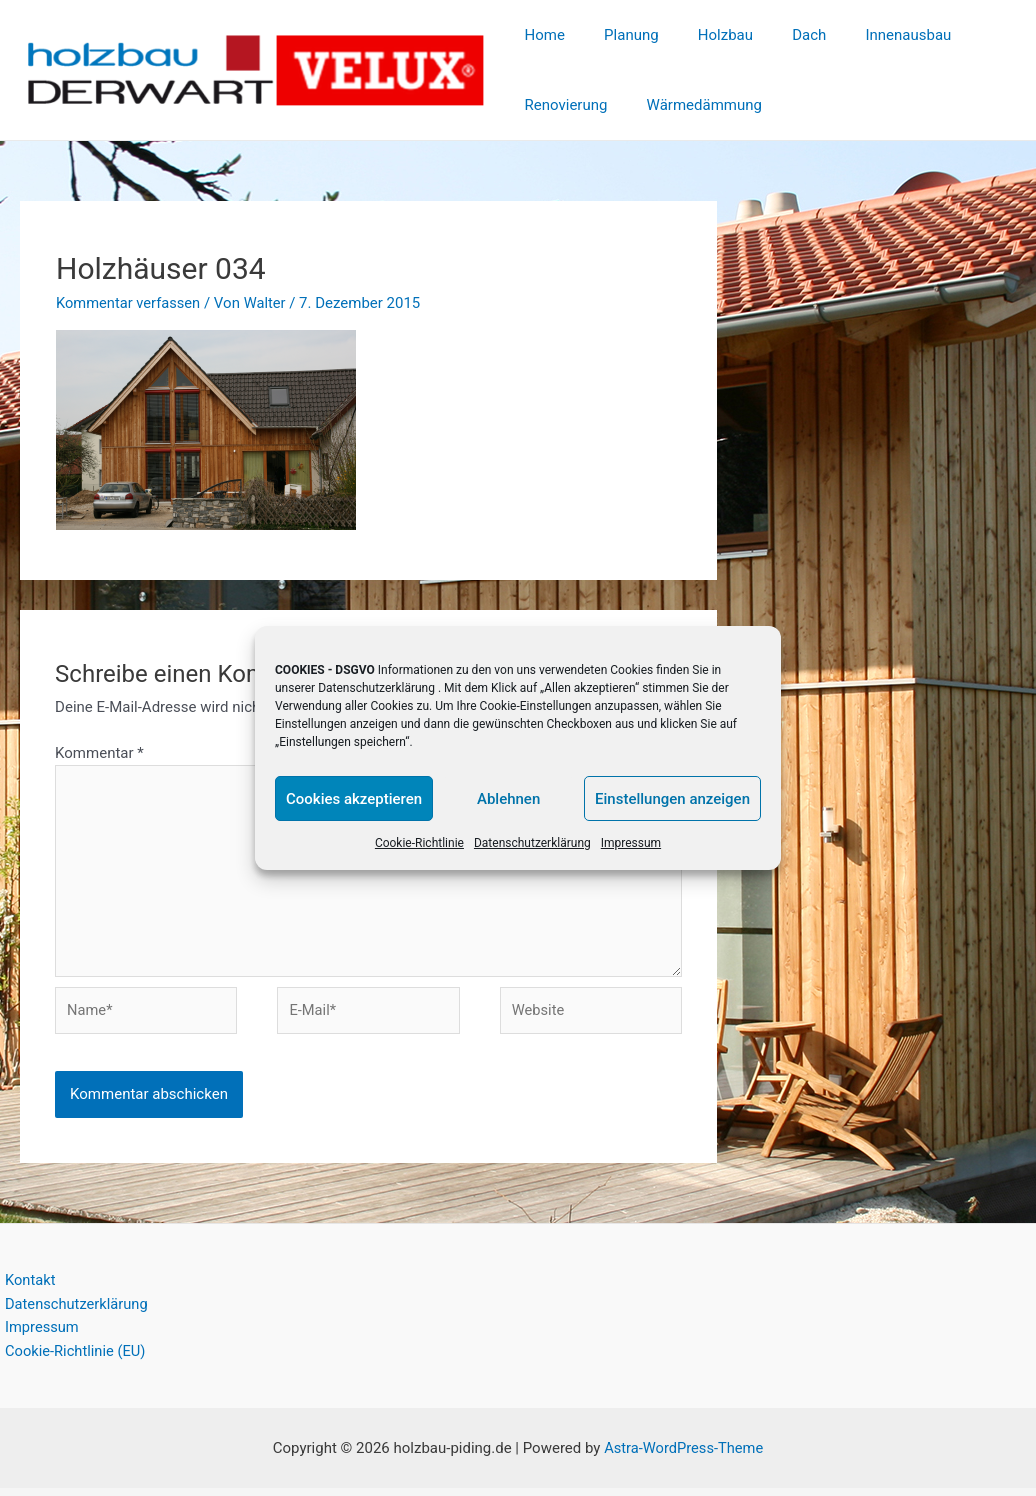 This screenshot has height=1496, width=1036. What do you see at coordinates (683, 1456) in the screenshot?
I see `Astra-WordPress-Theme` at bounding box center [683, 1456].